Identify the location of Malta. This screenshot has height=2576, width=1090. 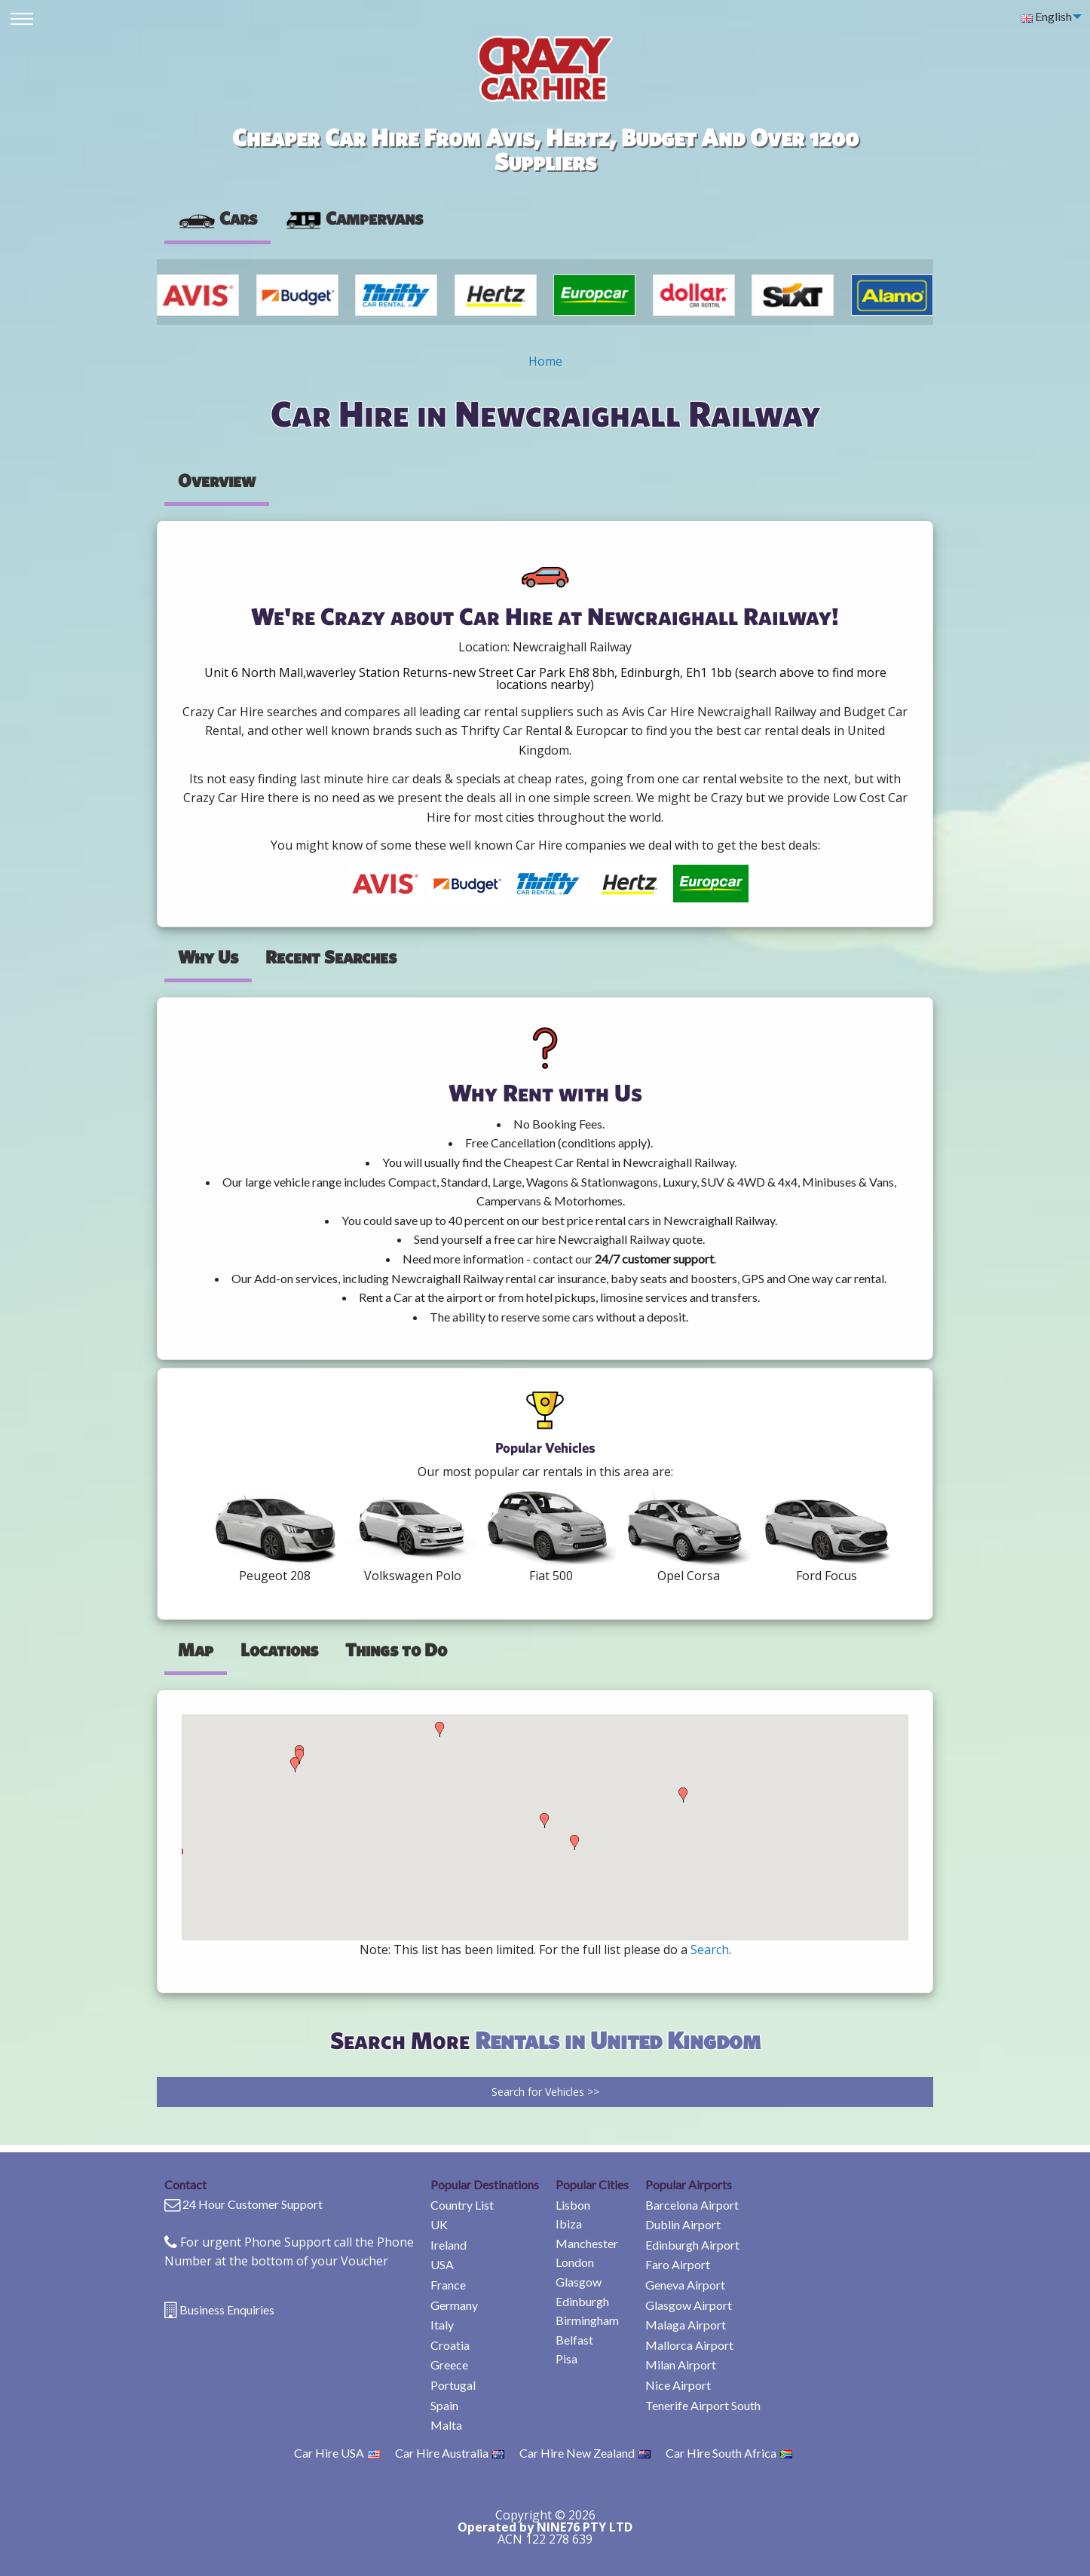
(446, 2425).